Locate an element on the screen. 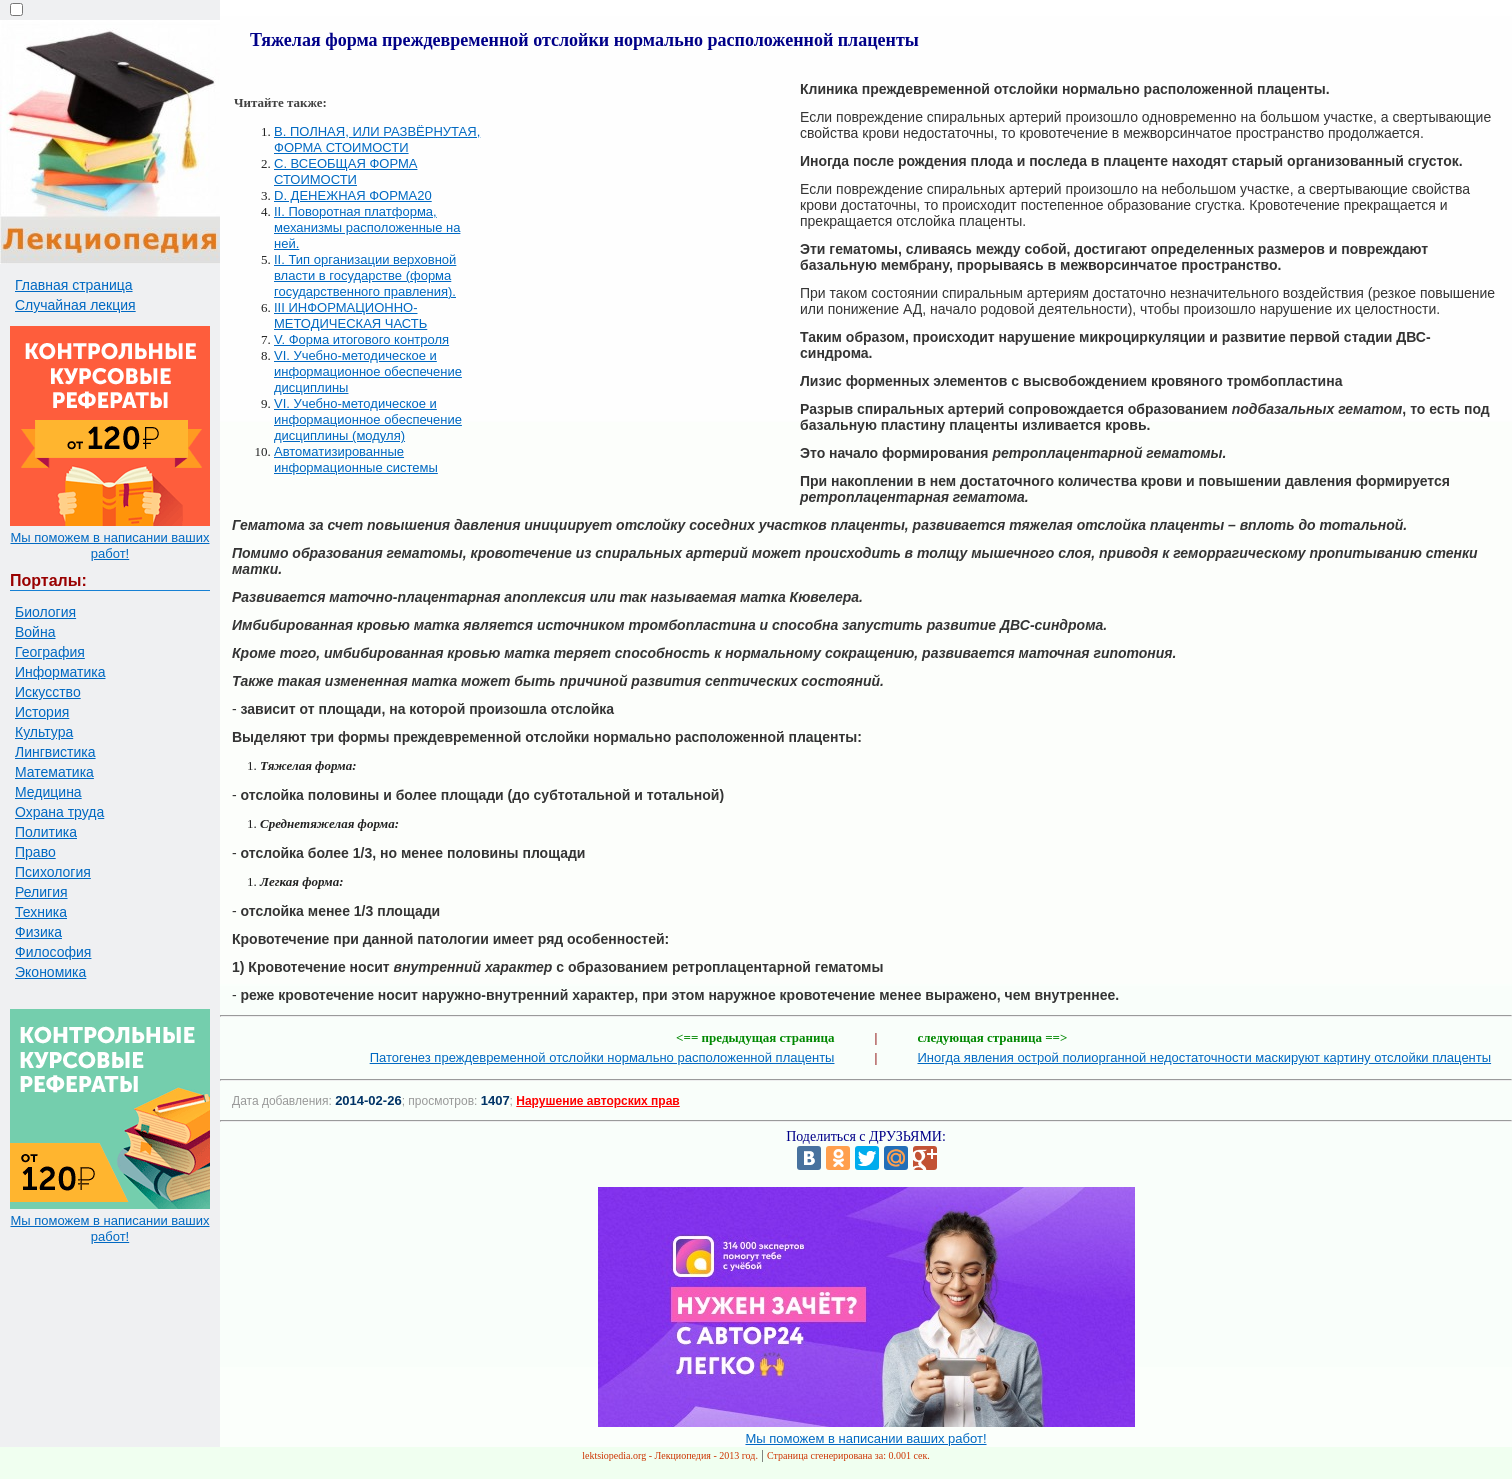 Image resolution: width=1512 pixels, height=1479 pixels. V. Форма итогового контроля is located at coordinates (361, 339).